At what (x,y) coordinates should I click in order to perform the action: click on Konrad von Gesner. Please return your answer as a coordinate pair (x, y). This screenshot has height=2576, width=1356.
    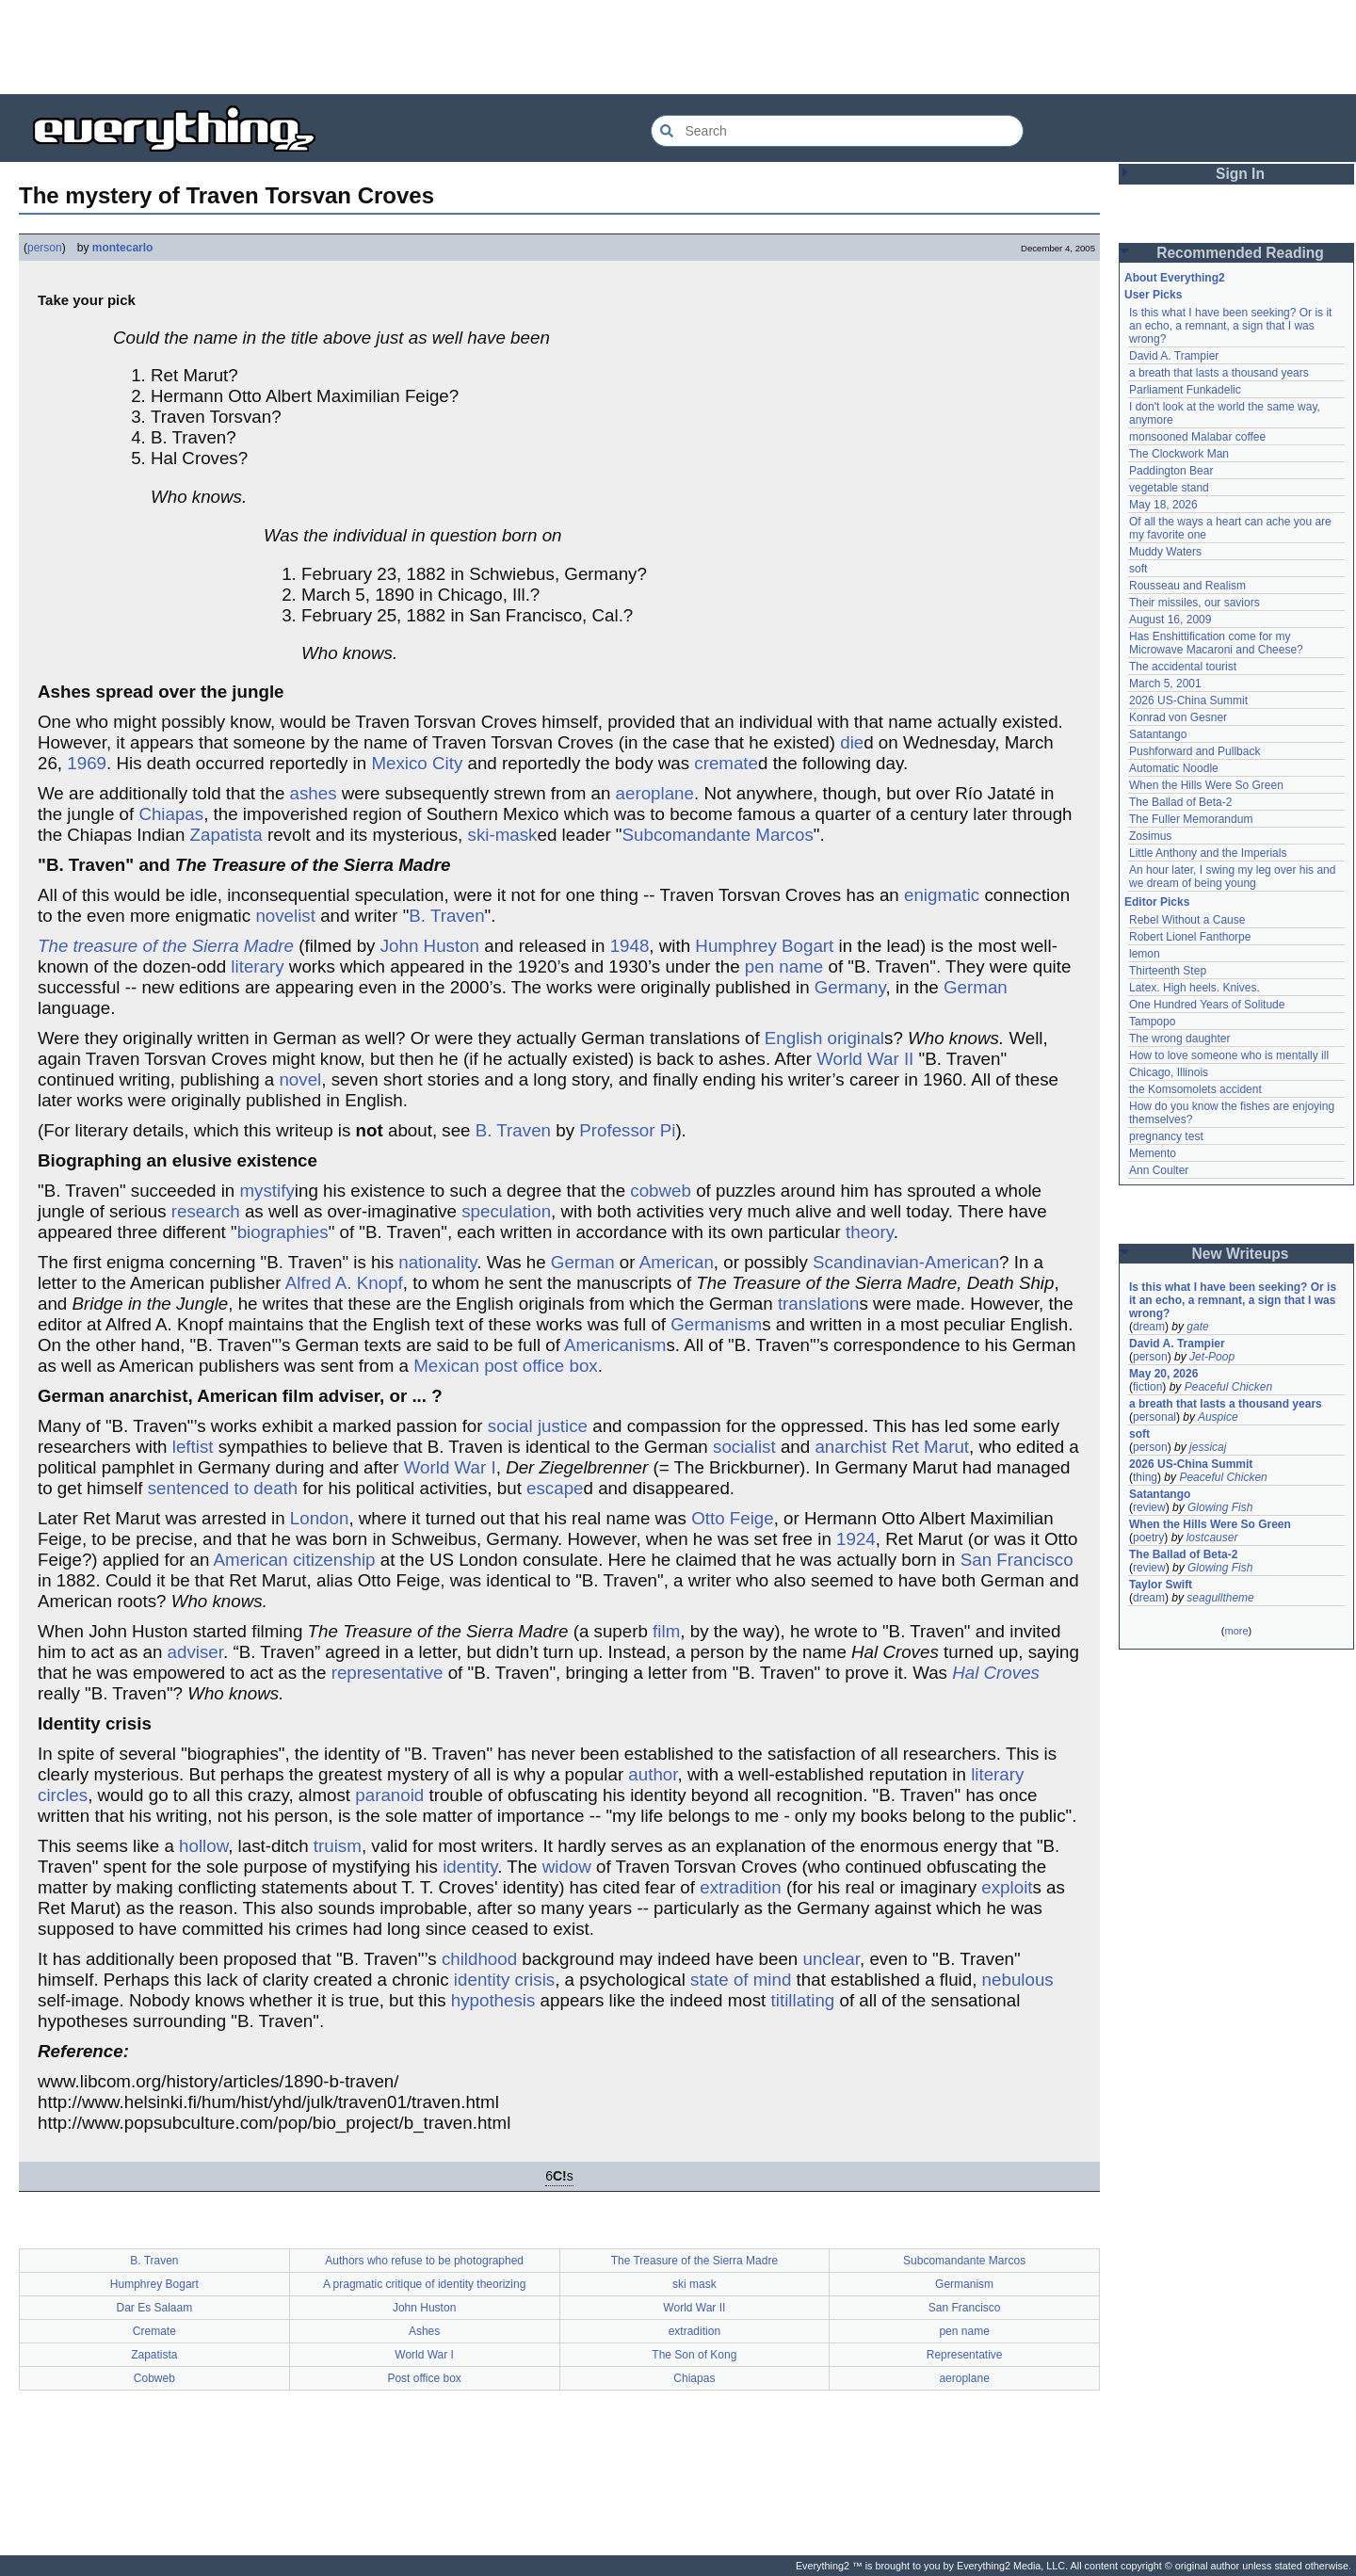
    Looking at the image, I should click on (1178, 717).